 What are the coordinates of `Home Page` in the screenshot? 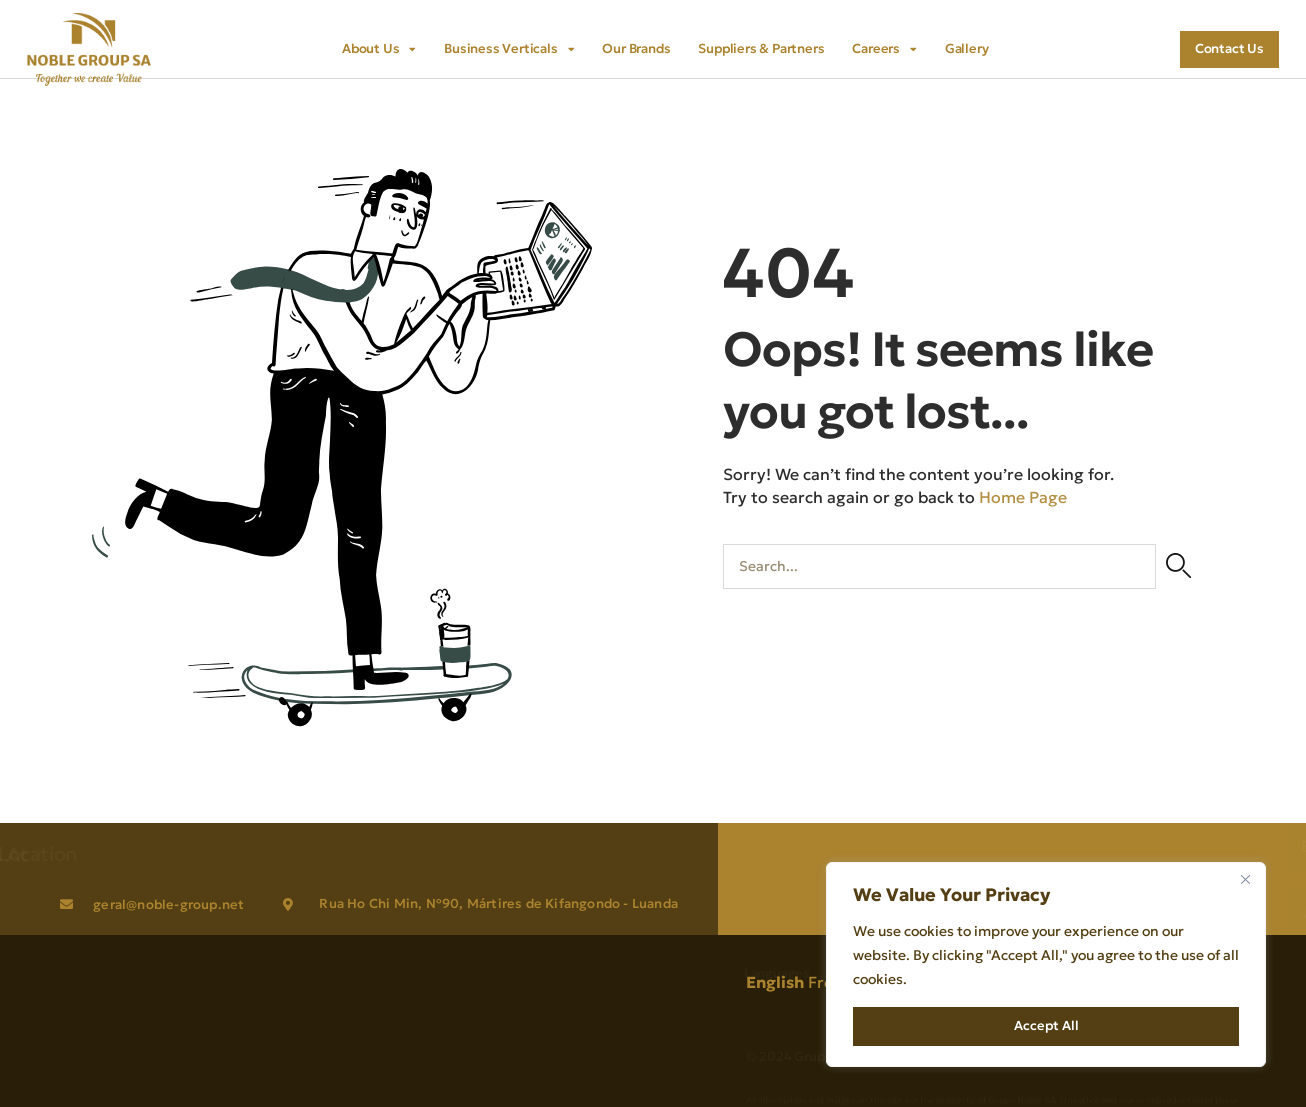 It's located at (1023, 496).